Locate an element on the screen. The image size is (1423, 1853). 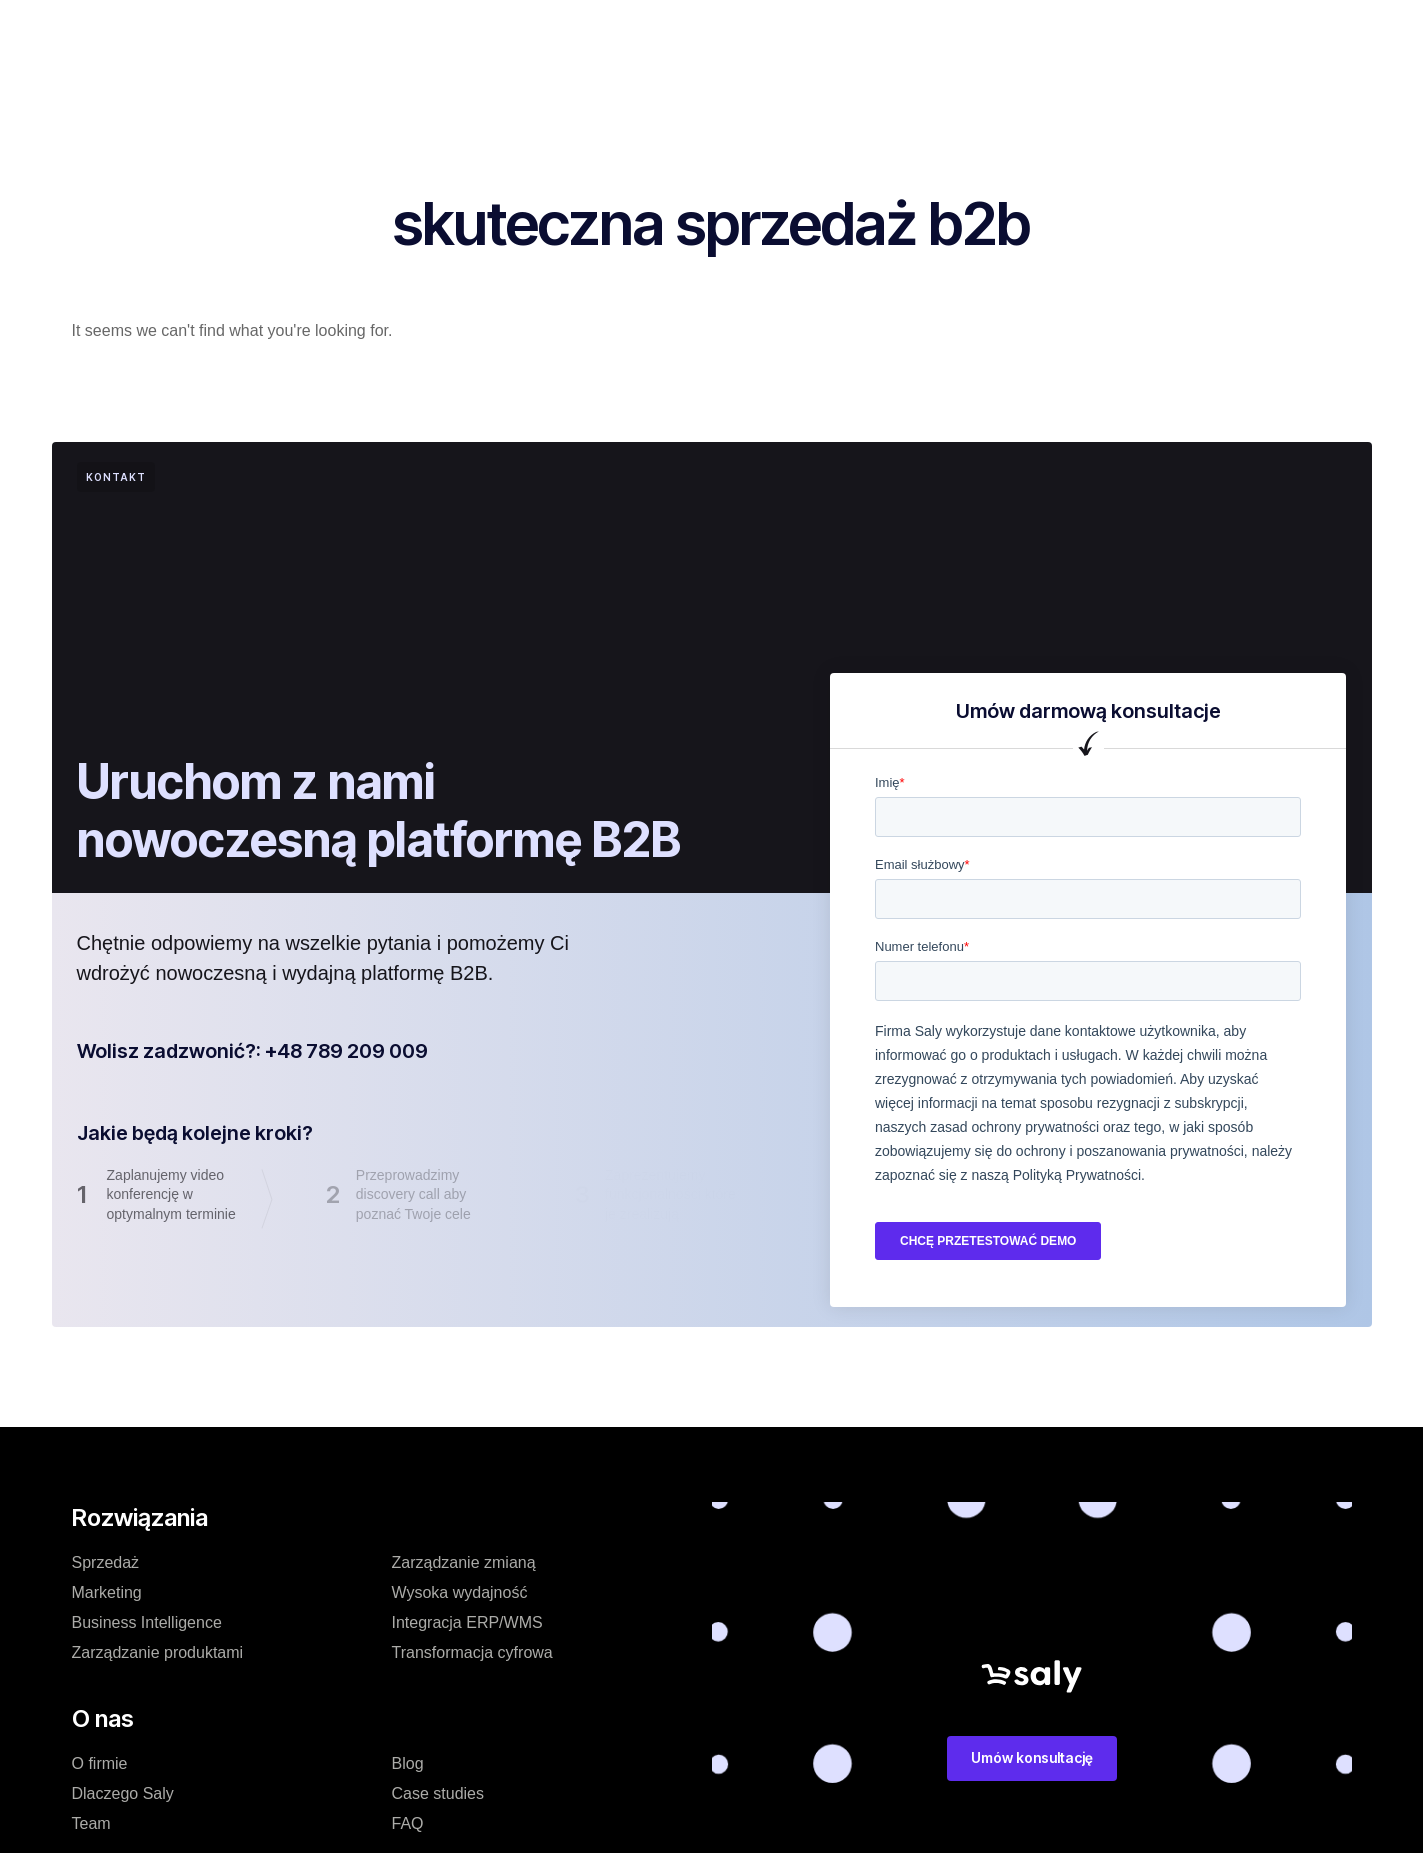
Sprzedaż is located at coordinates (106, 1562).